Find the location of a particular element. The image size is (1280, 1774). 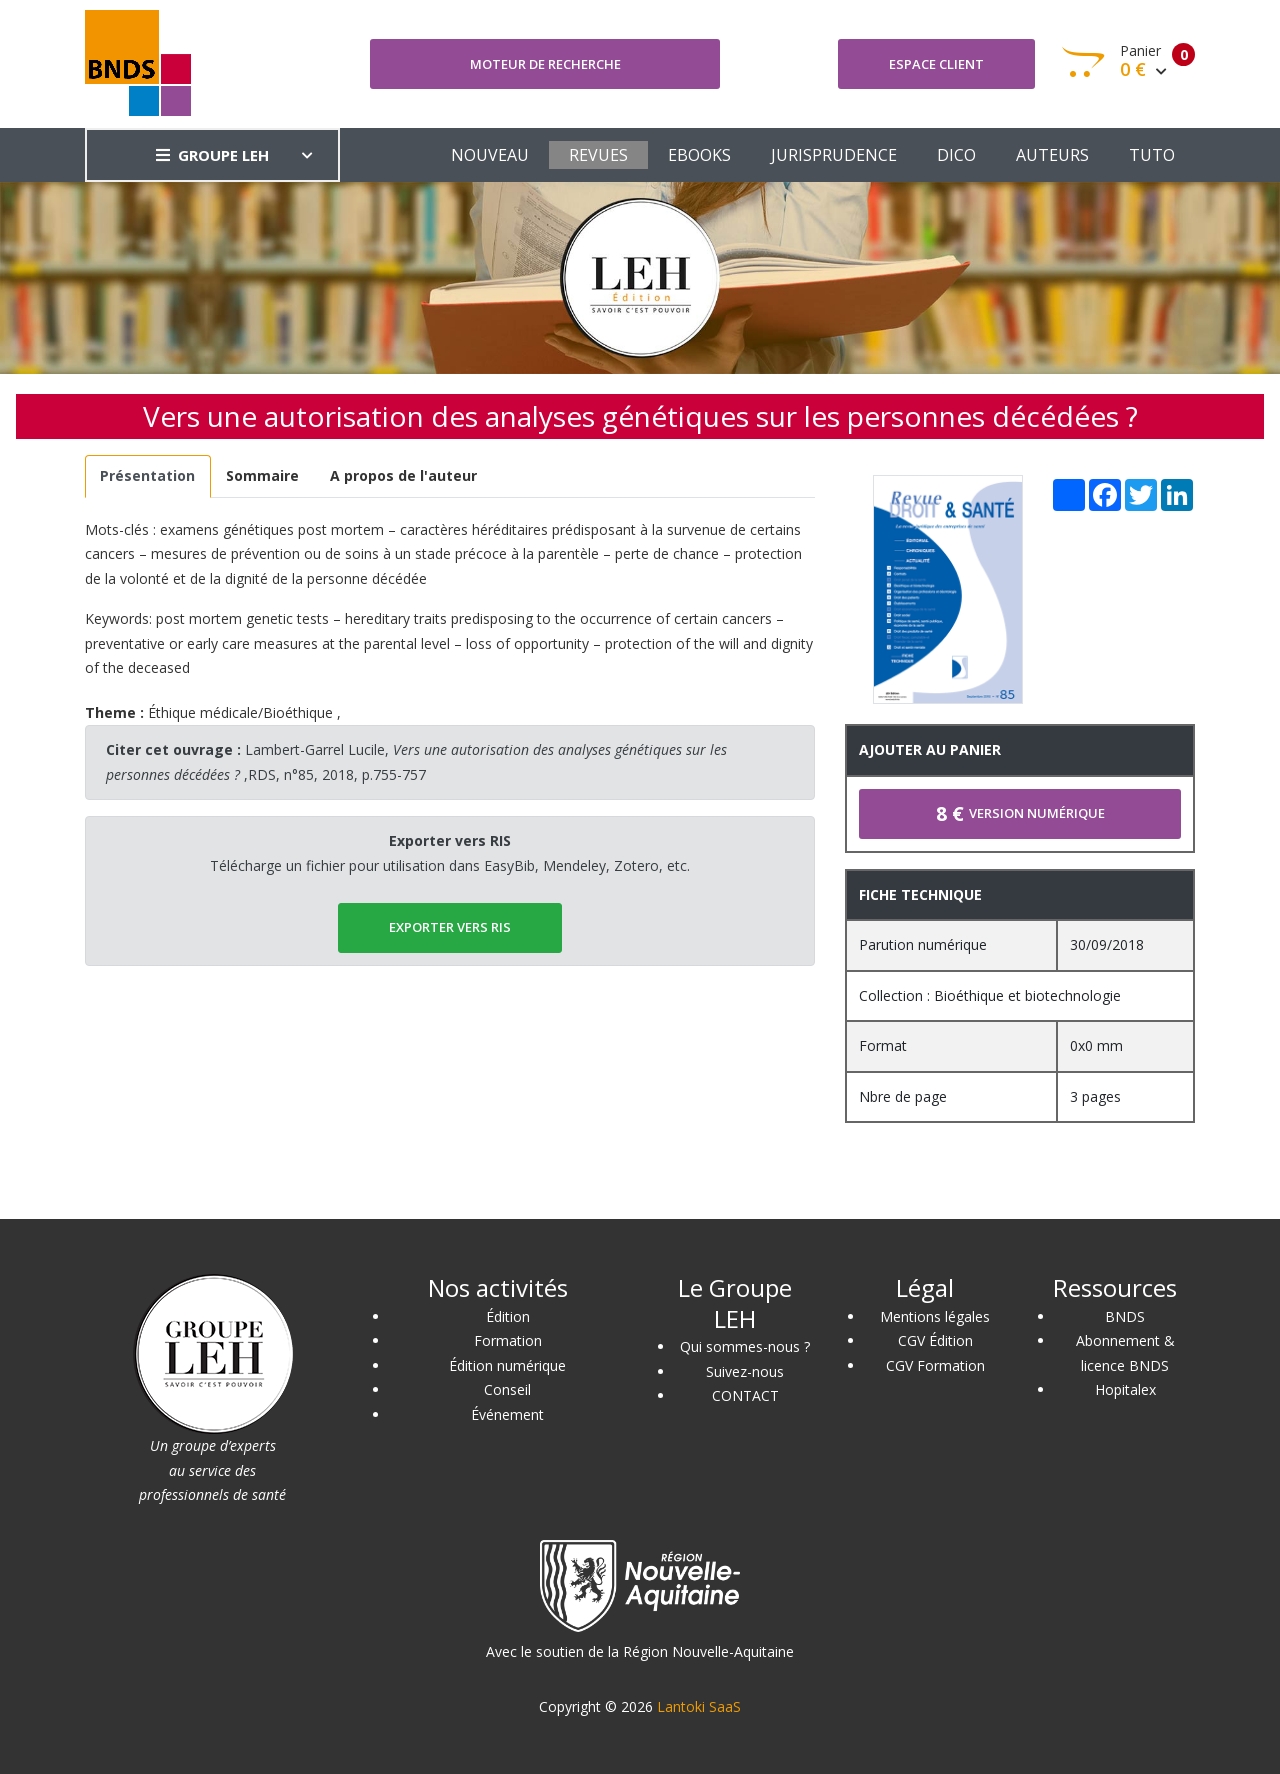

CONTACT is located at coordinates (745, 1395).